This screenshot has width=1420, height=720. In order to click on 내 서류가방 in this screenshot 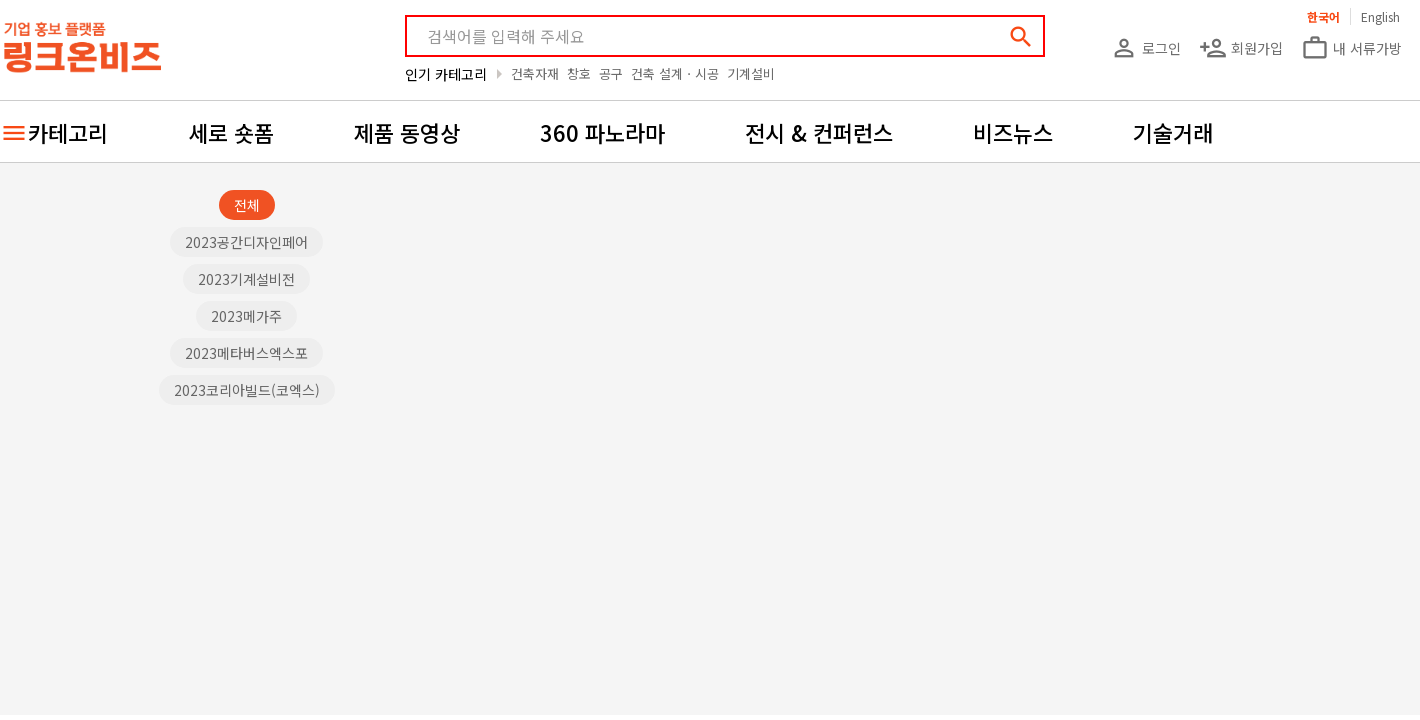, I will do `click(1351, 48)`.